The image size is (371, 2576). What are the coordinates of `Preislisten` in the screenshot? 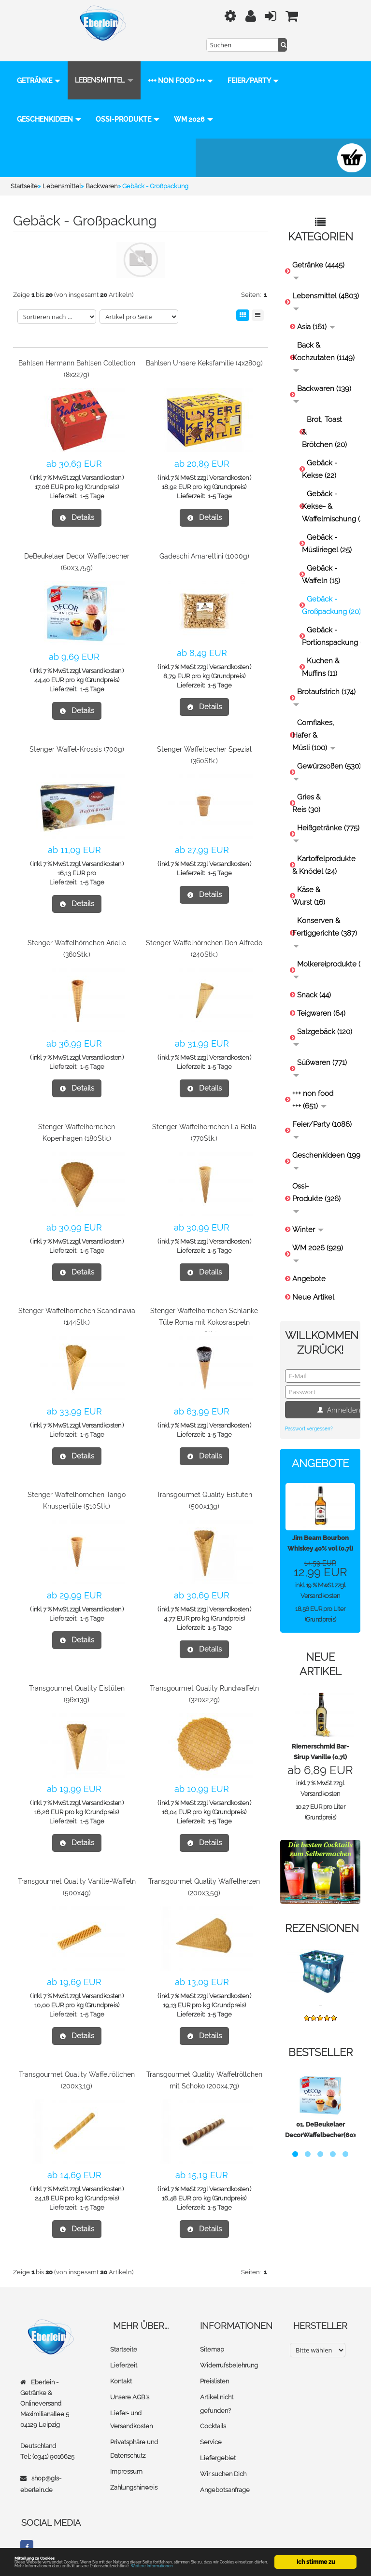 It's located at (214, 2366).